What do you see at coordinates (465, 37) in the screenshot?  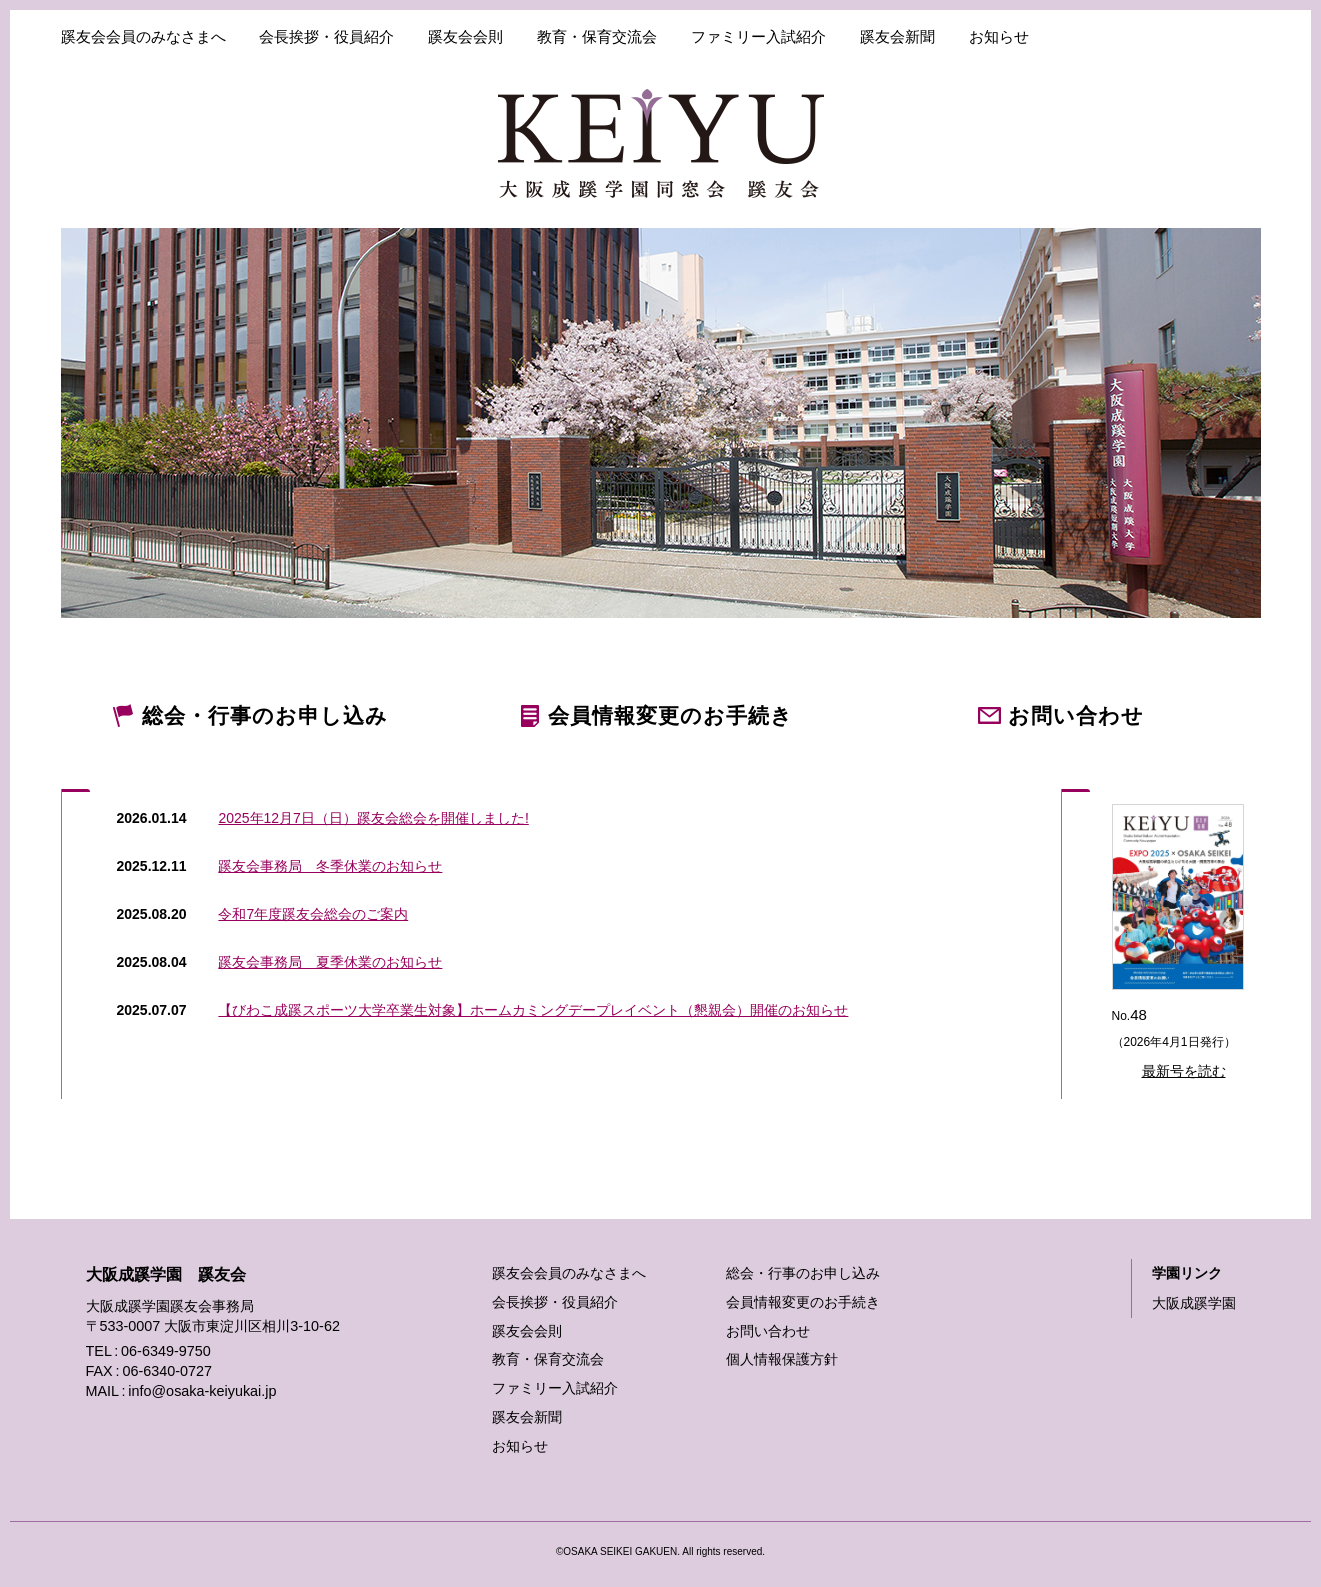 I see `蹊友会会則` at bounding box center [465, 37].